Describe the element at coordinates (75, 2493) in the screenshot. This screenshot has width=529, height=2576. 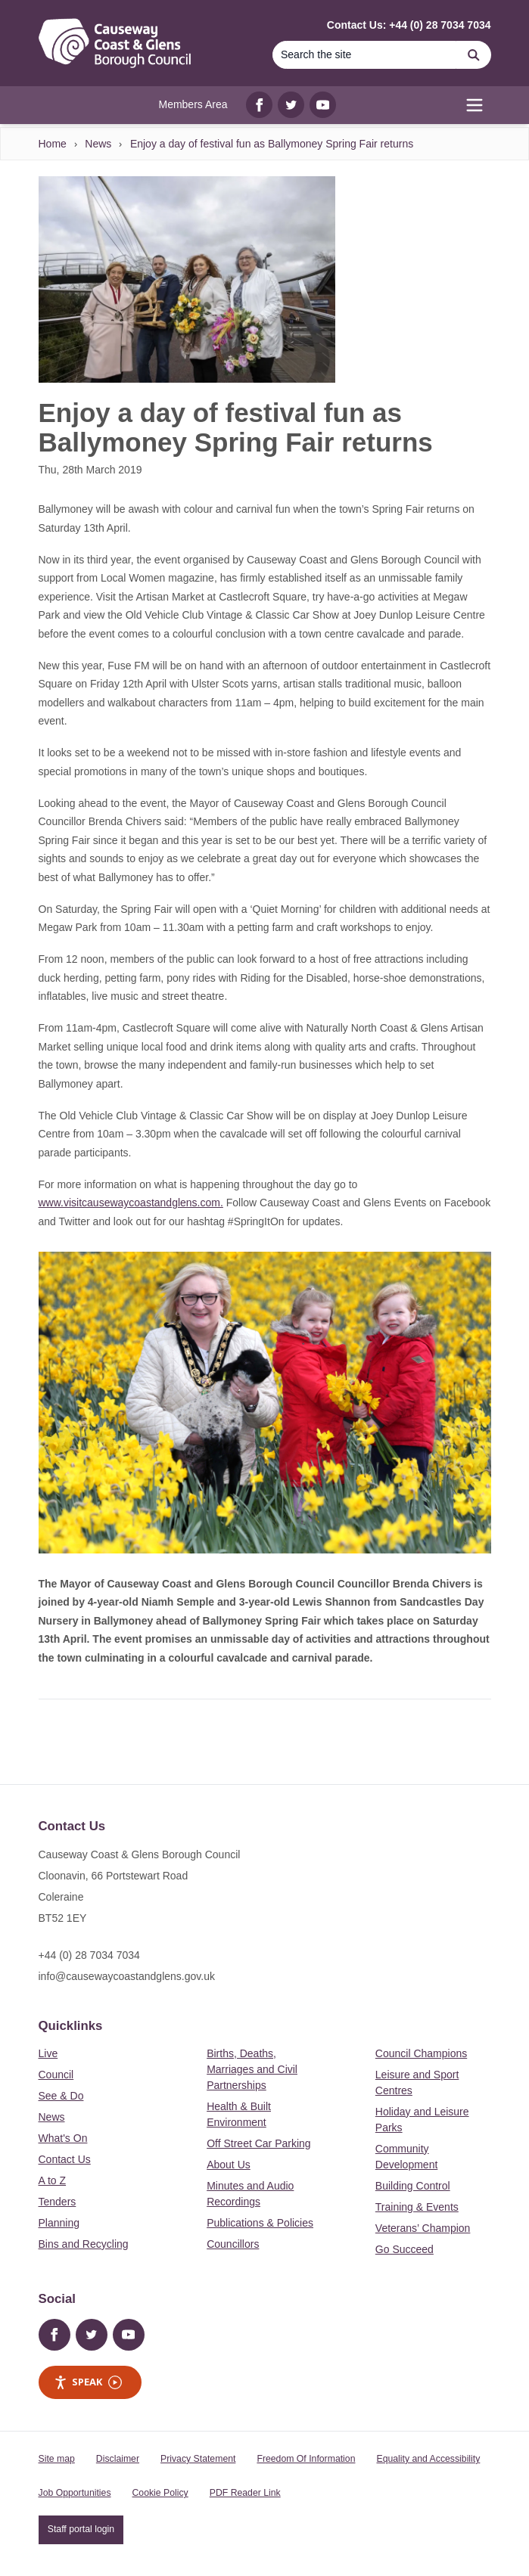
I see `Job Opportunities` at that location.